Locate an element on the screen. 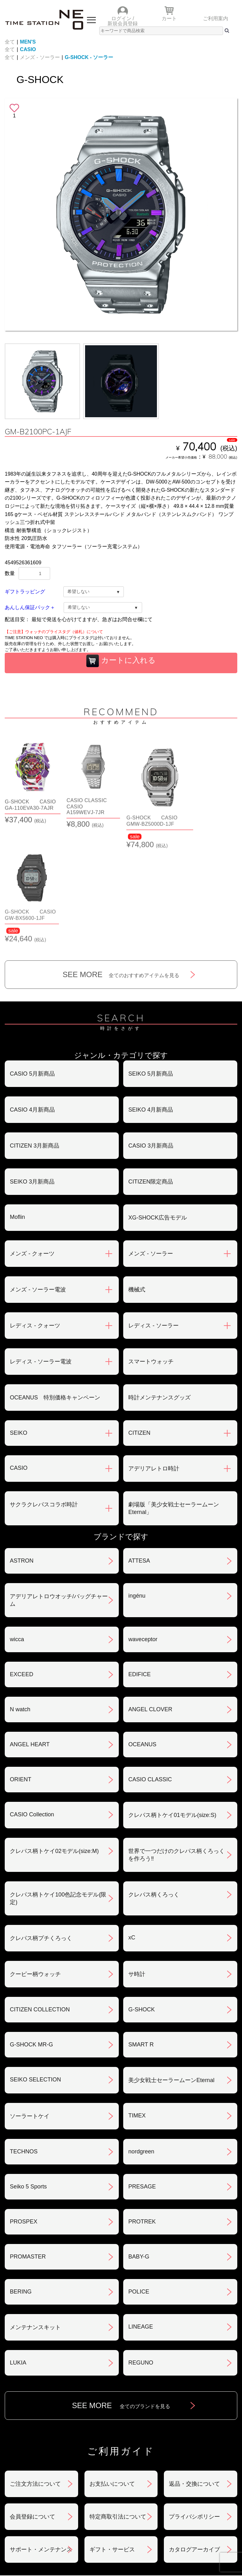 The width and height of the screenshot is (242, 2576). SEIKO 4月新商品 is located at coordinates (150, 1001).